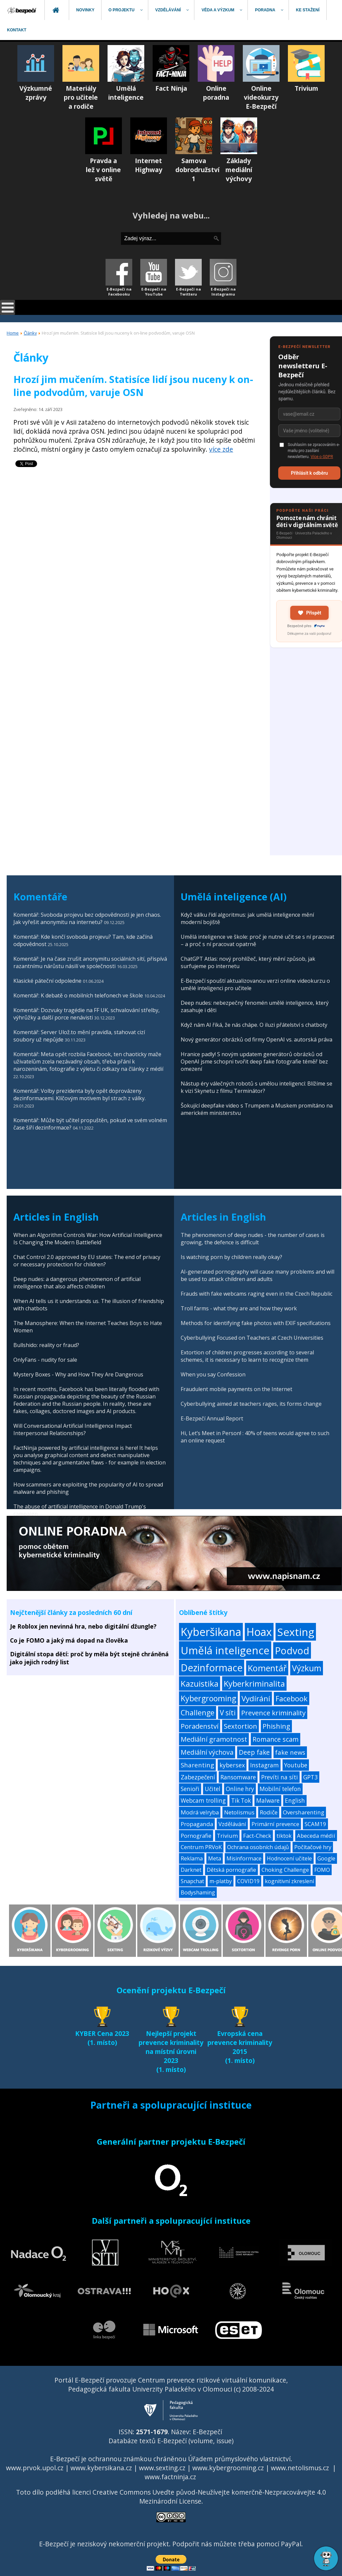 This screenshot has height=2576, width=342. Describe the element at coordinates (312, 1847) in the screenshot. I see `Počítačové hry` at that location.